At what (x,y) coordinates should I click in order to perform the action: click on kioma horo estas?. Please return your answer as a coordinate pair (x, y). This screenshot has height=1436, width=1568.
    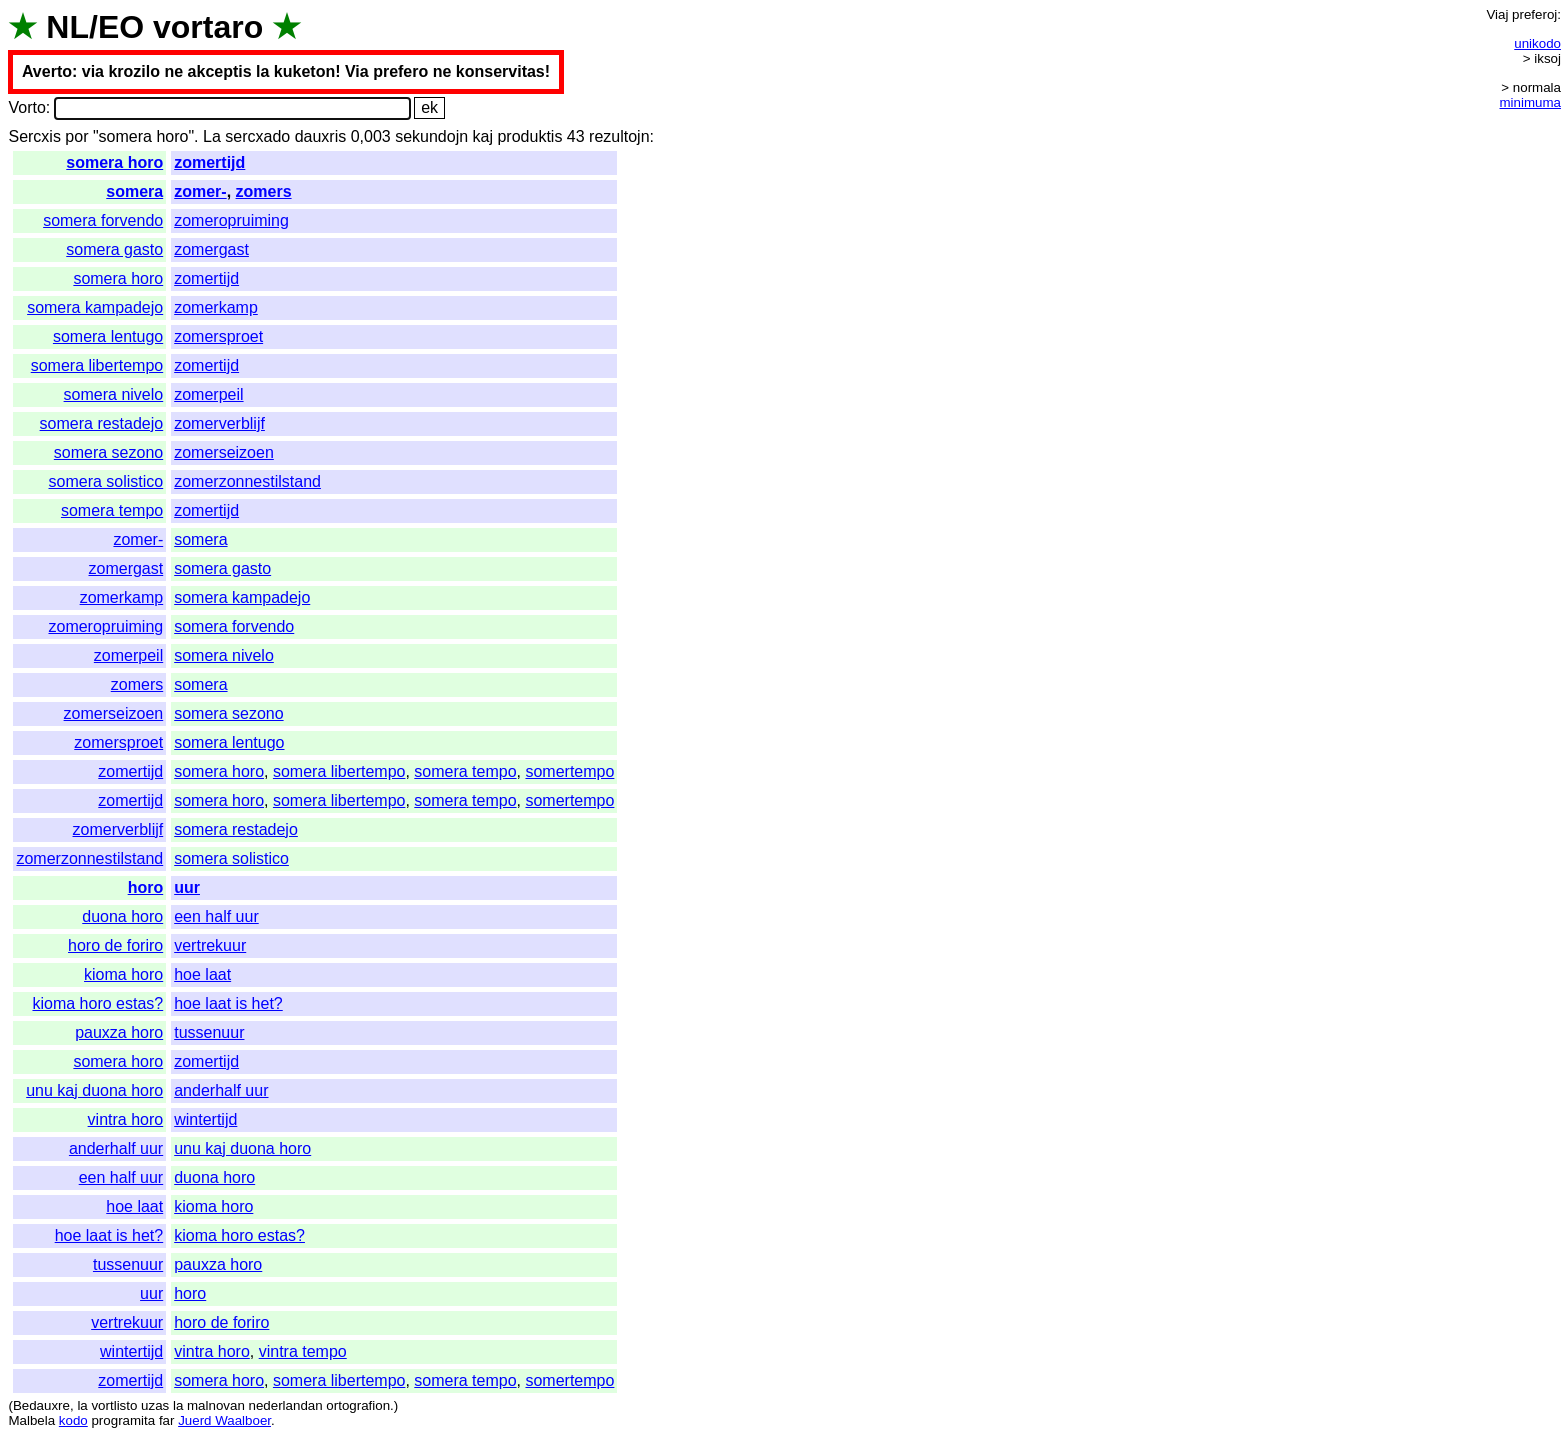
    Looking at the image, I should click on (97, 1003).